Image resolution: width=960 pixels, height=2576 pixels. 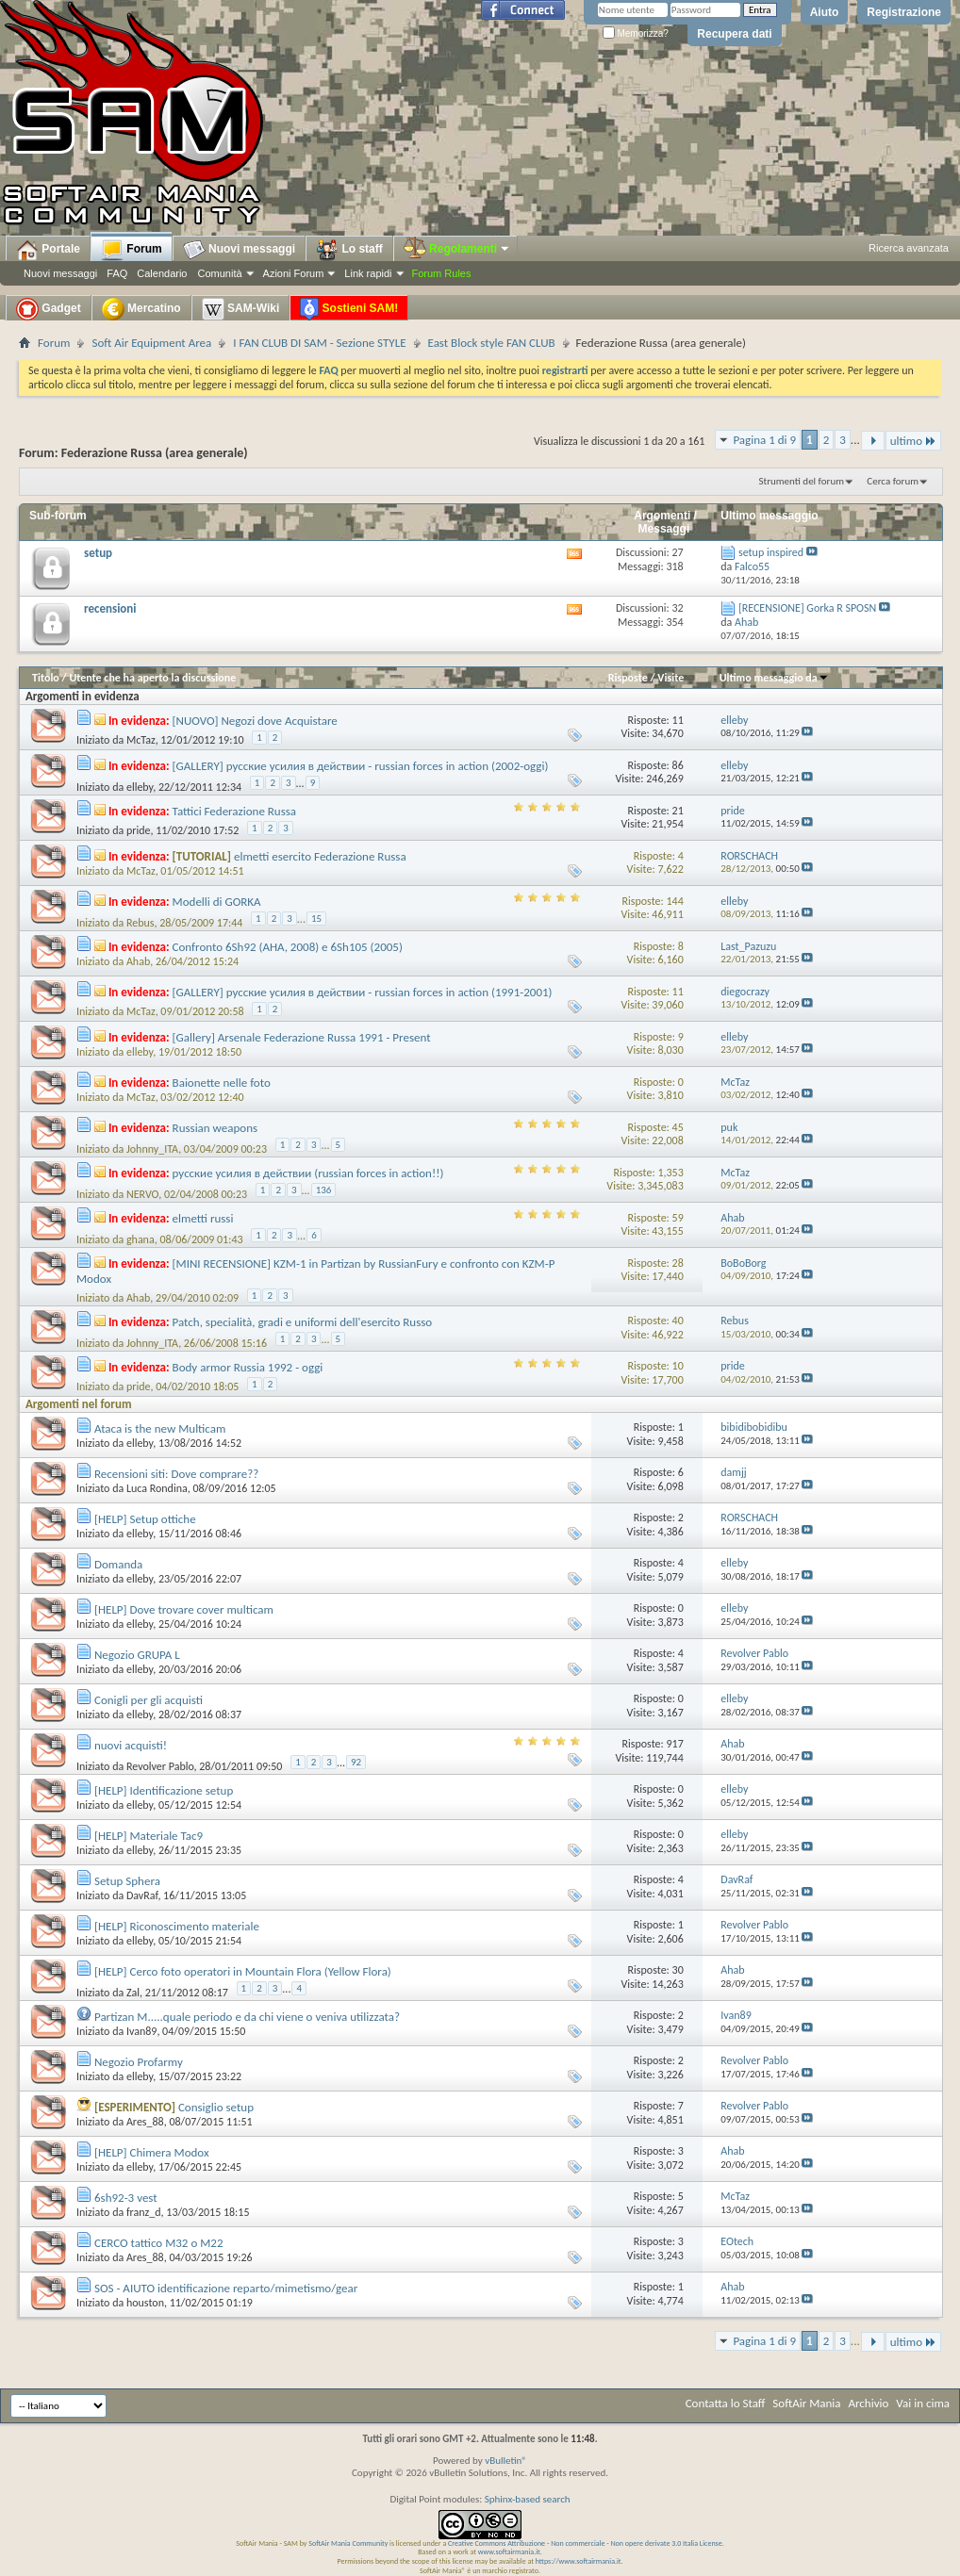 I want to click on franz_d, so click(x=143, y=2212).